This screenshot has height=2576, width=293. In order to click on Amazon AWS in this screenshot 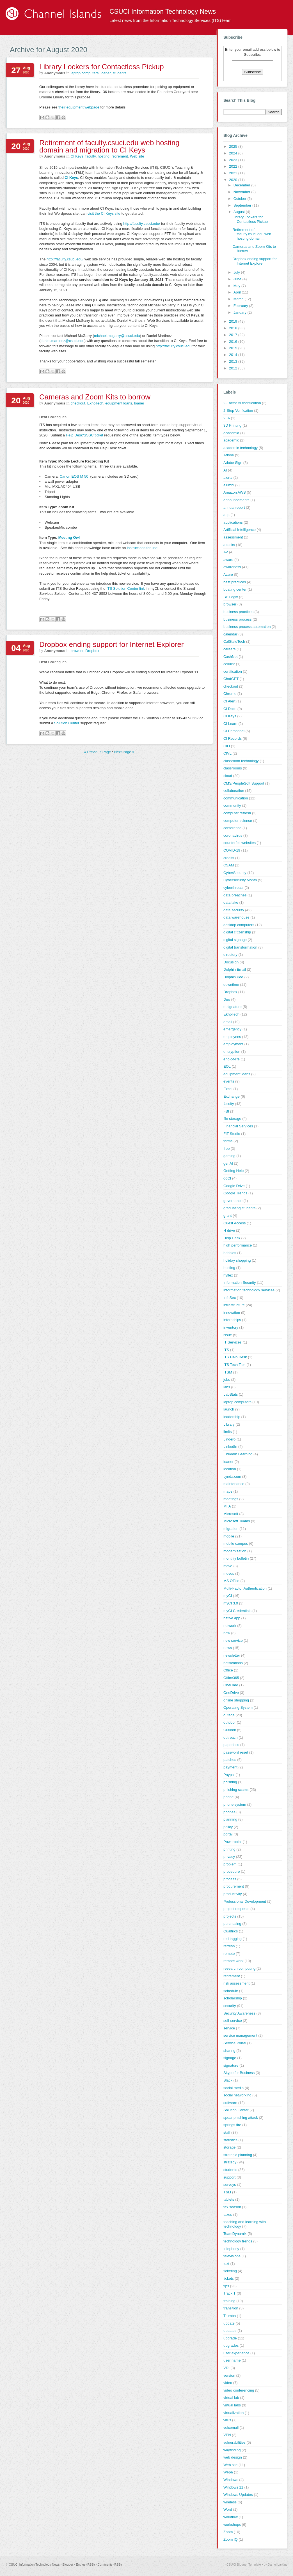, I will do `click(234, 492)`.